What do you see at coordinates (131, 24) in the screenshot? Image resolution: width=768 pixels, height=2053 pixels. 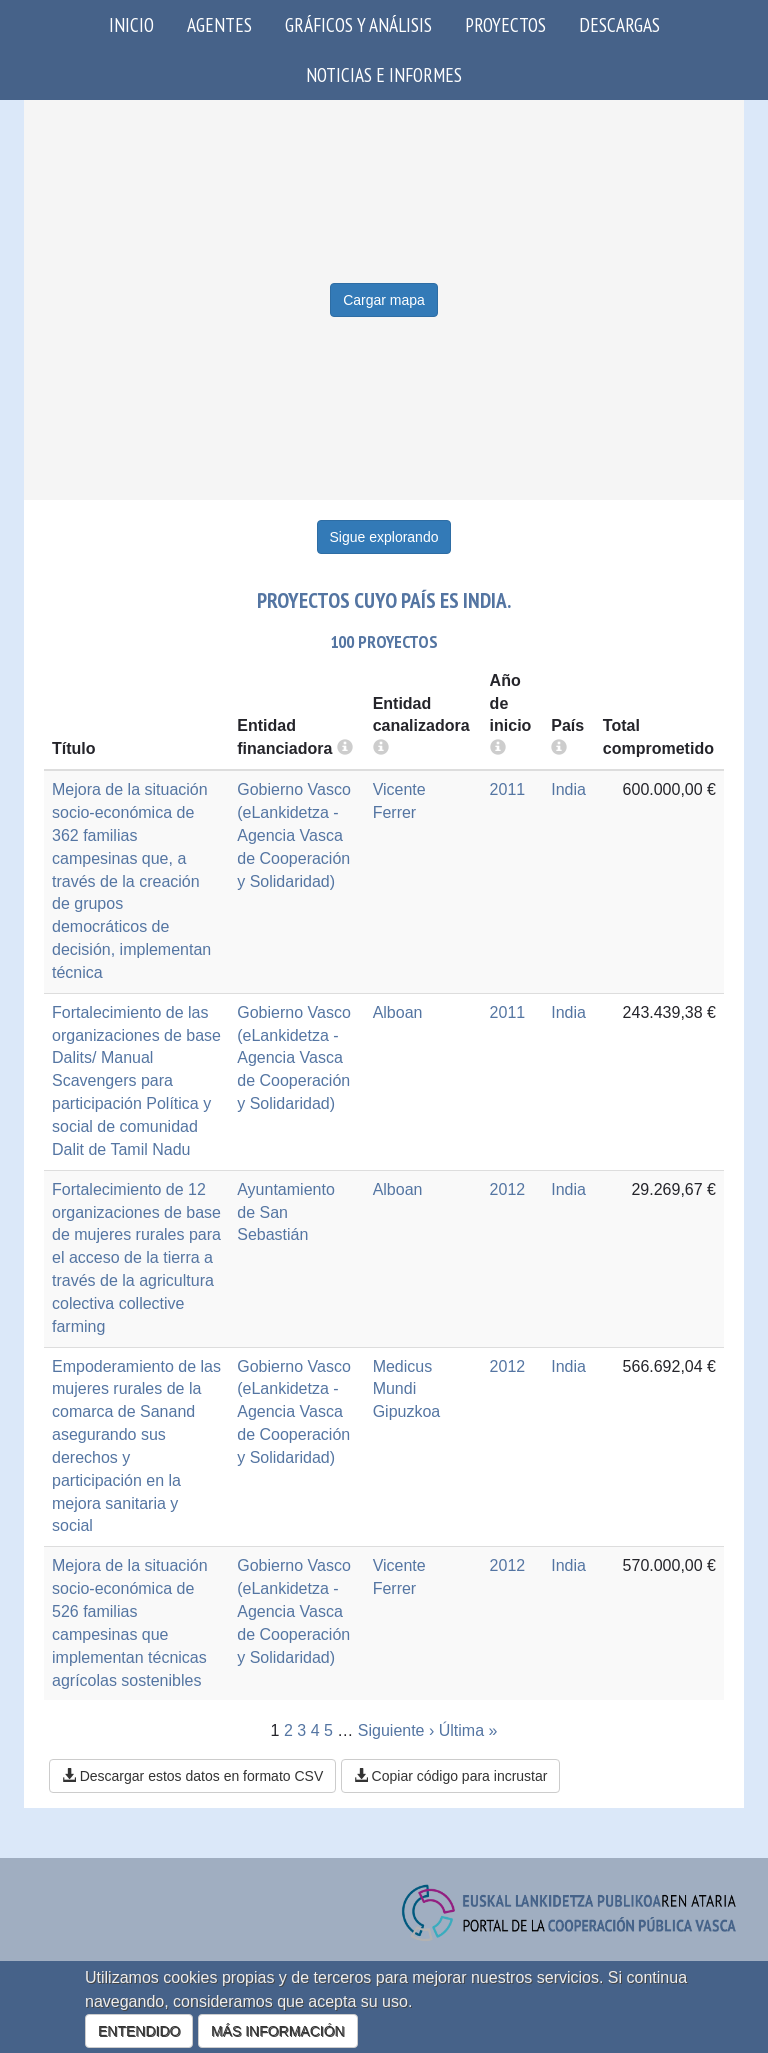 I see `Inicio` at bounding box center [131, 24].